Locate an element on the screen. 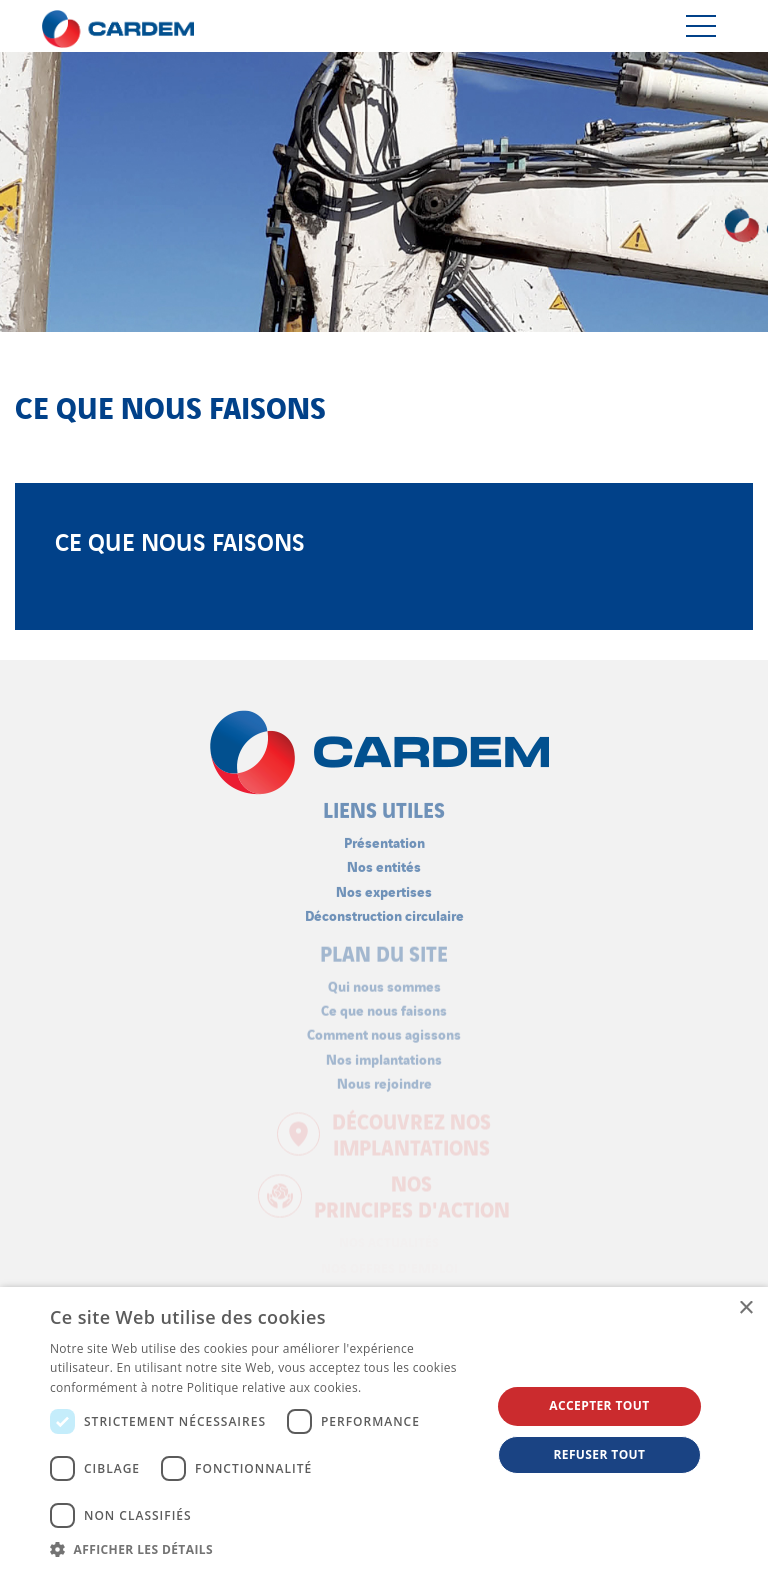 The image size is (768, 1574). Ce que nous faisons is located at coordinates (384, 1004).